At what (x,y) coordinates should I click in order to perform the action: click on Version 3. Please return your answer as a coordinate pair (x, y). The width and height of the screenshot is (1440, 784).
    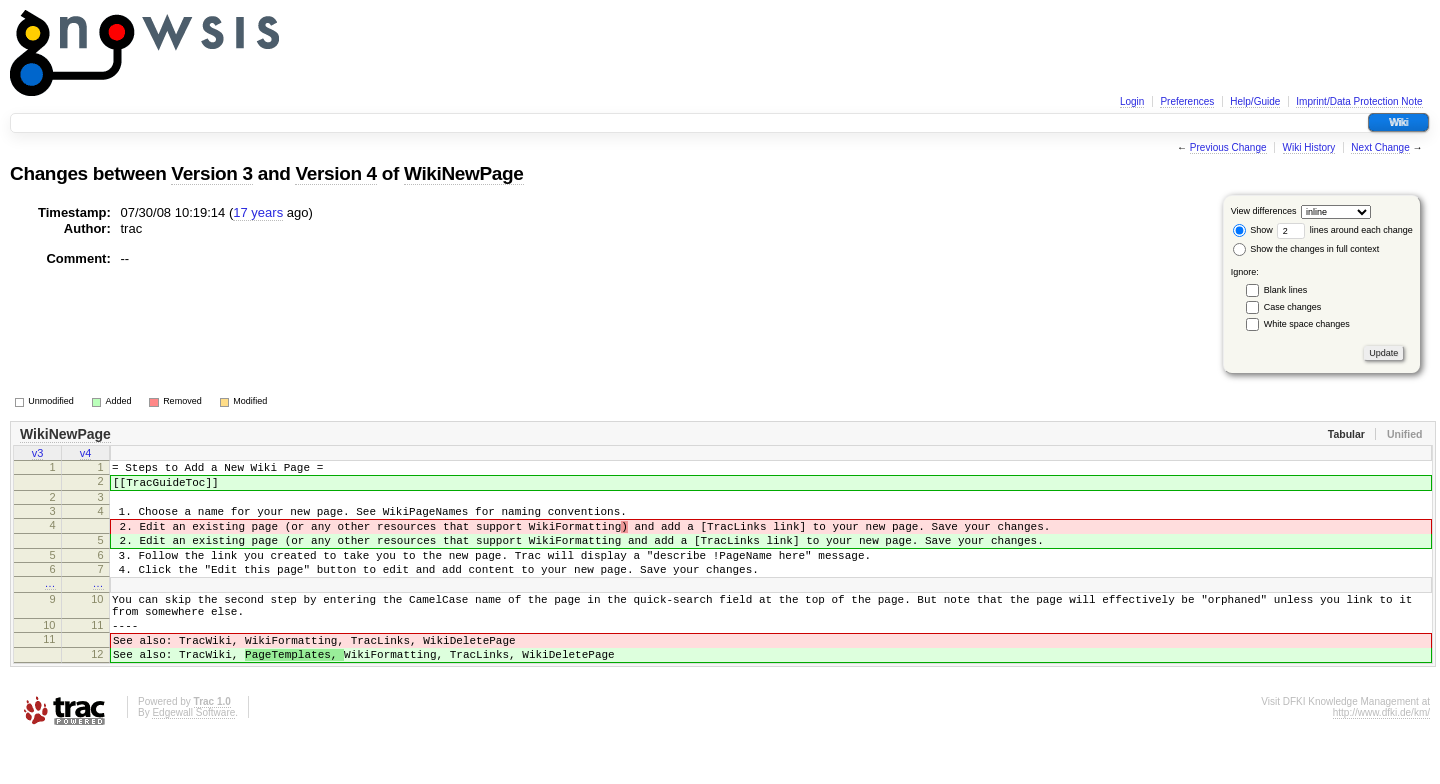
    Looking at the image, I should click on (211, 173).